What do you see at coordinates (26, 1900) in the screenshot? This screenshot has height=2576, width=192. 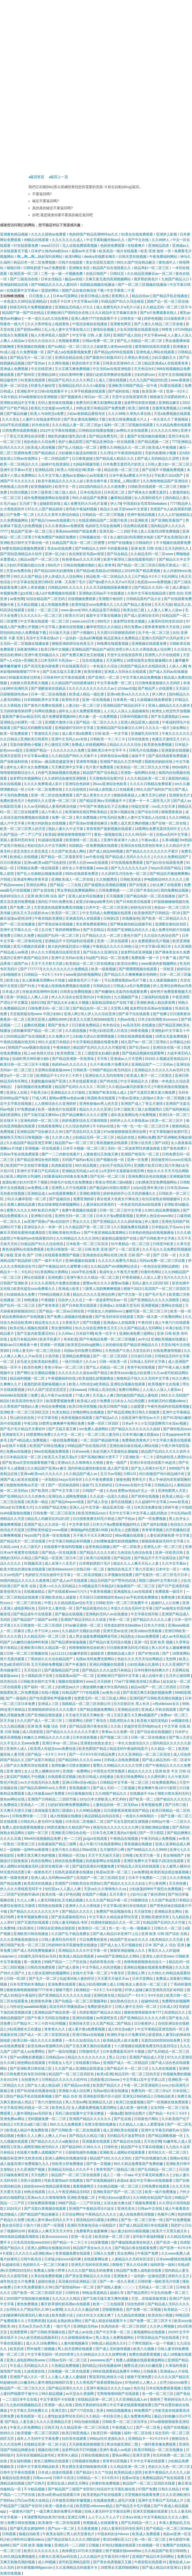 I see `九七人人爽` at bounding box center [26, 1900].